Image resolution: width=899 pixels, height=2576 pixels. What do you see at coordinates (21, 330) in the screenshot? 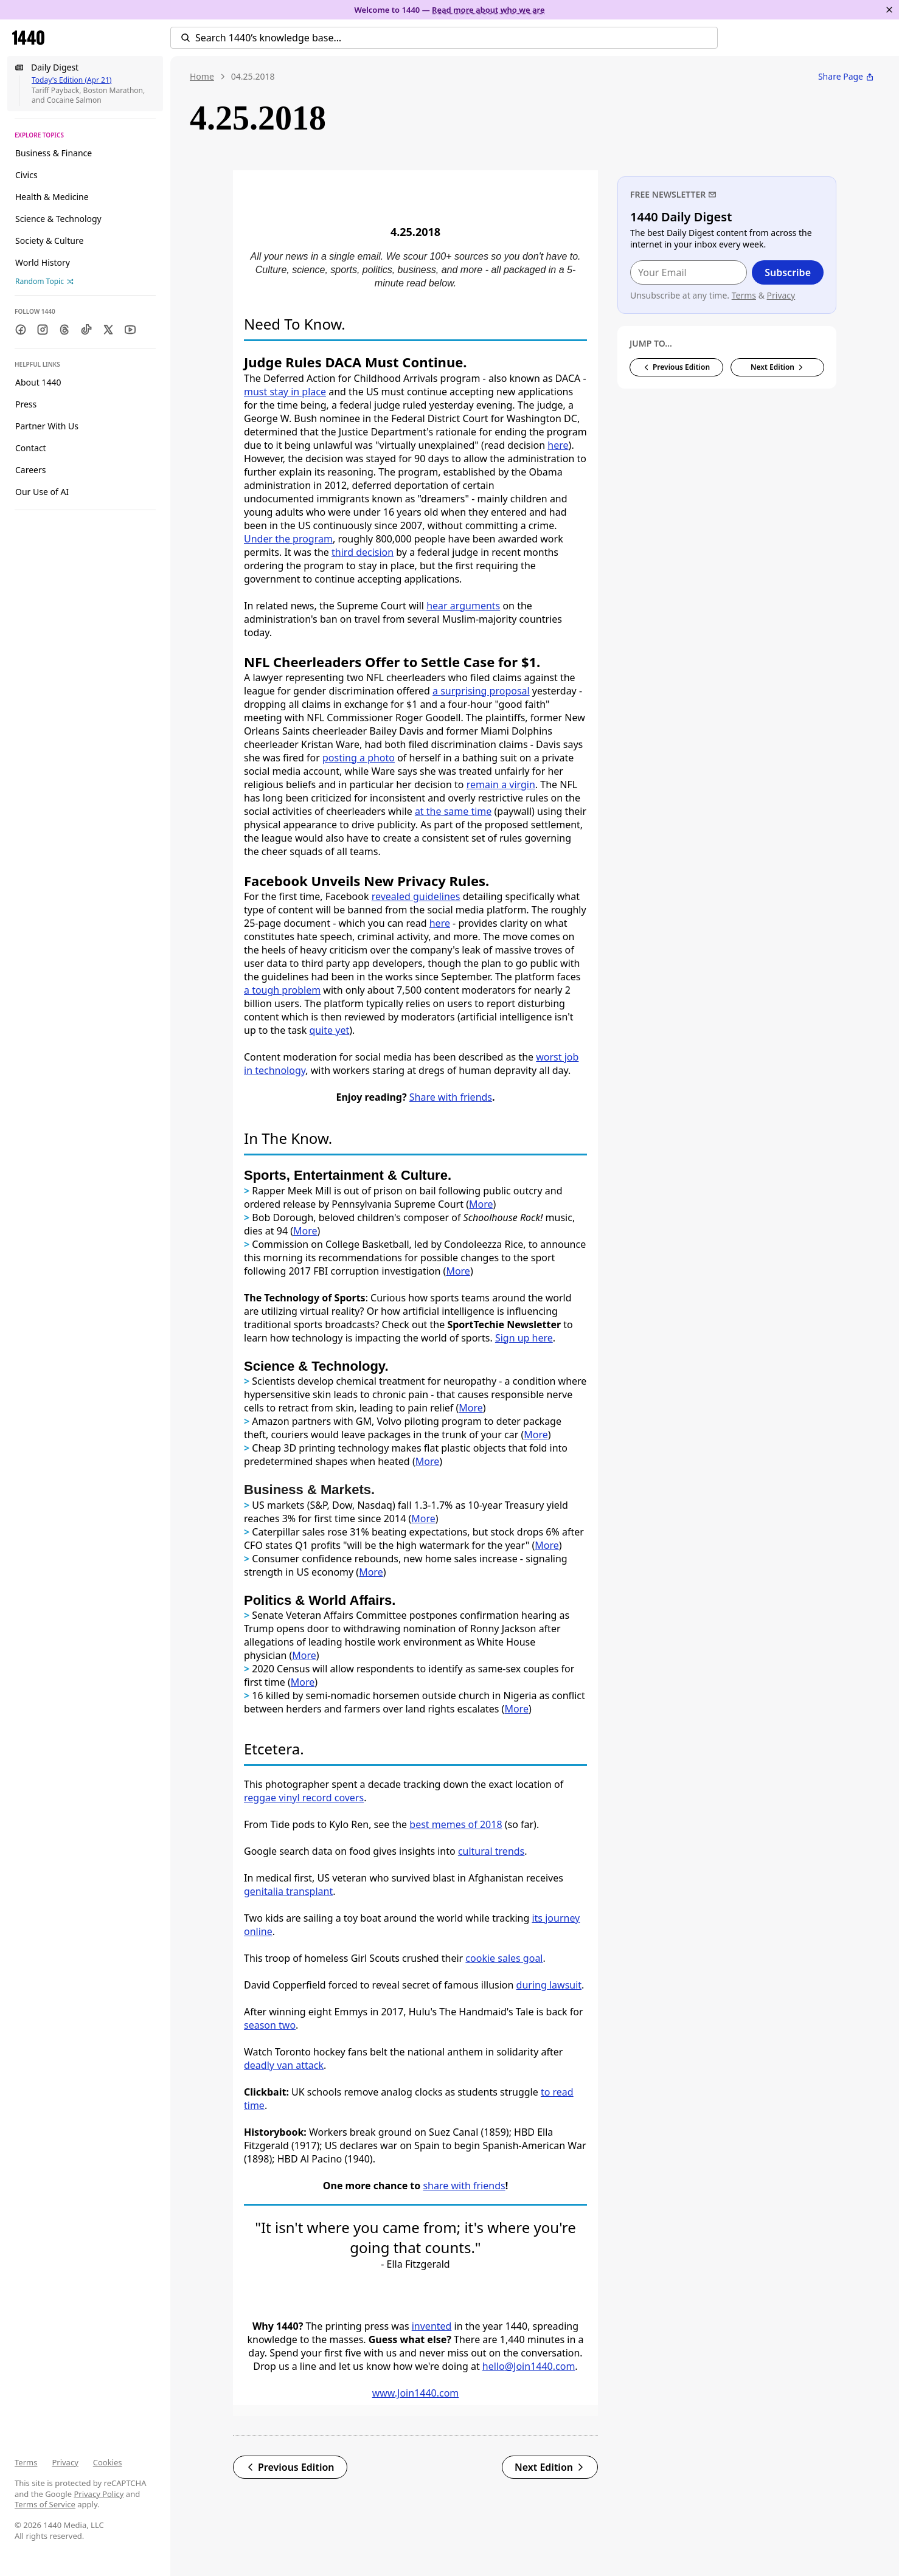
I see `[Facebook]` at bounding box center [21, 330].